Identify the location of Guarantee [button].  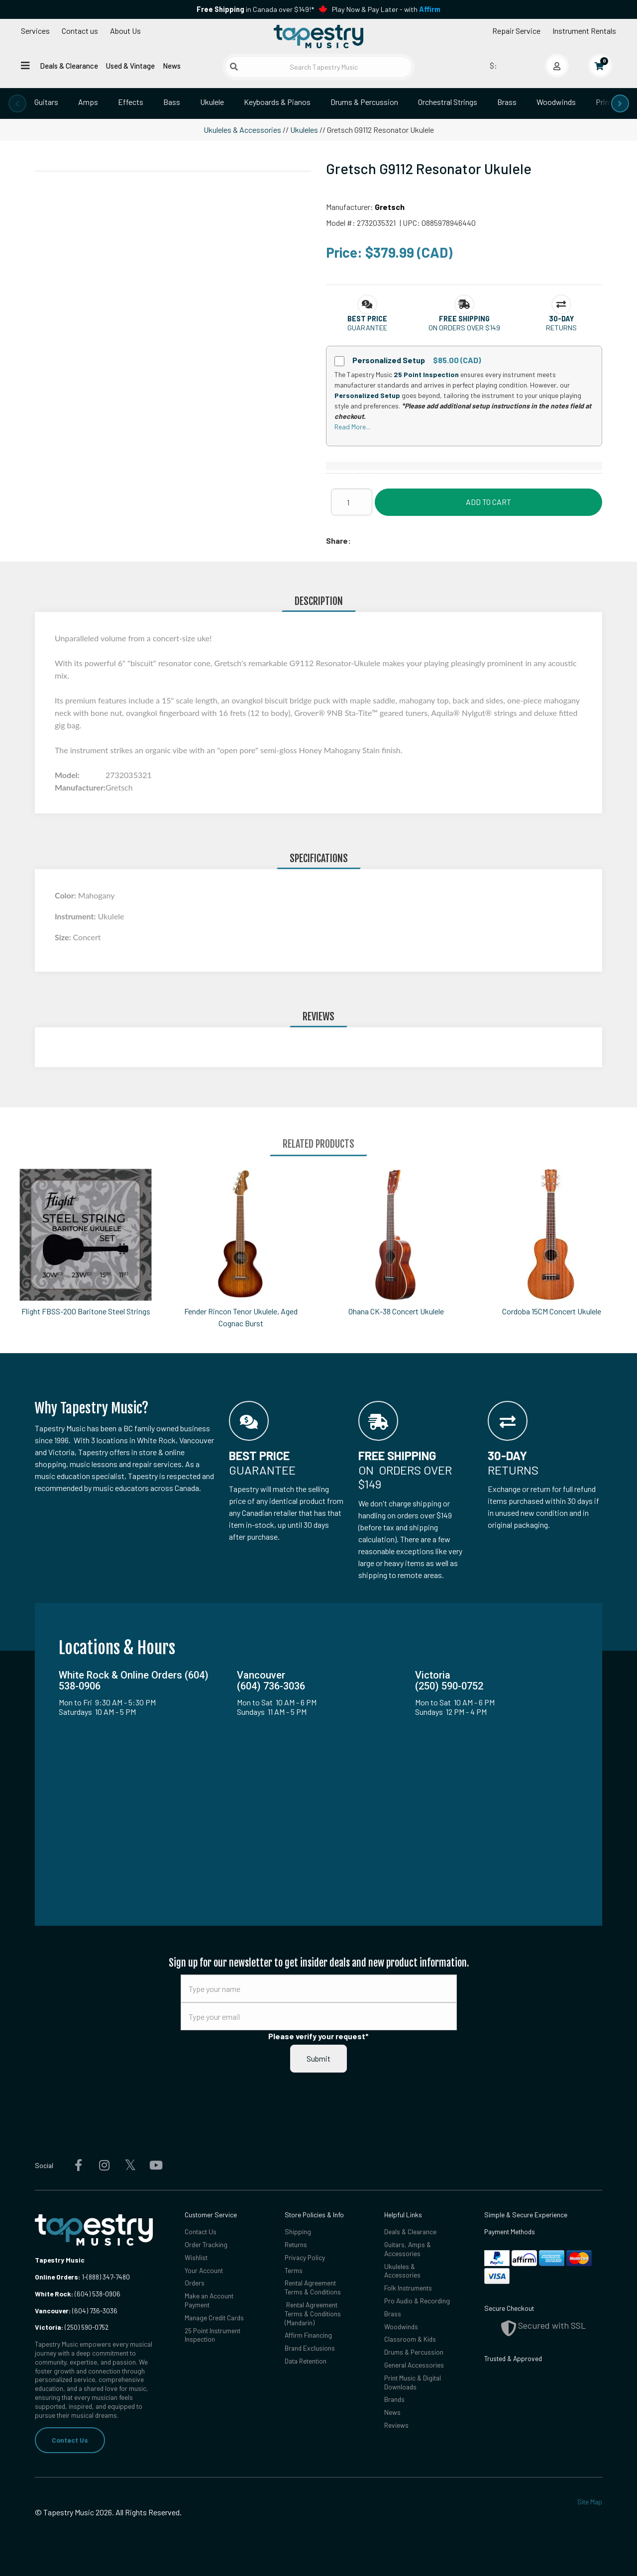
(367, 327).